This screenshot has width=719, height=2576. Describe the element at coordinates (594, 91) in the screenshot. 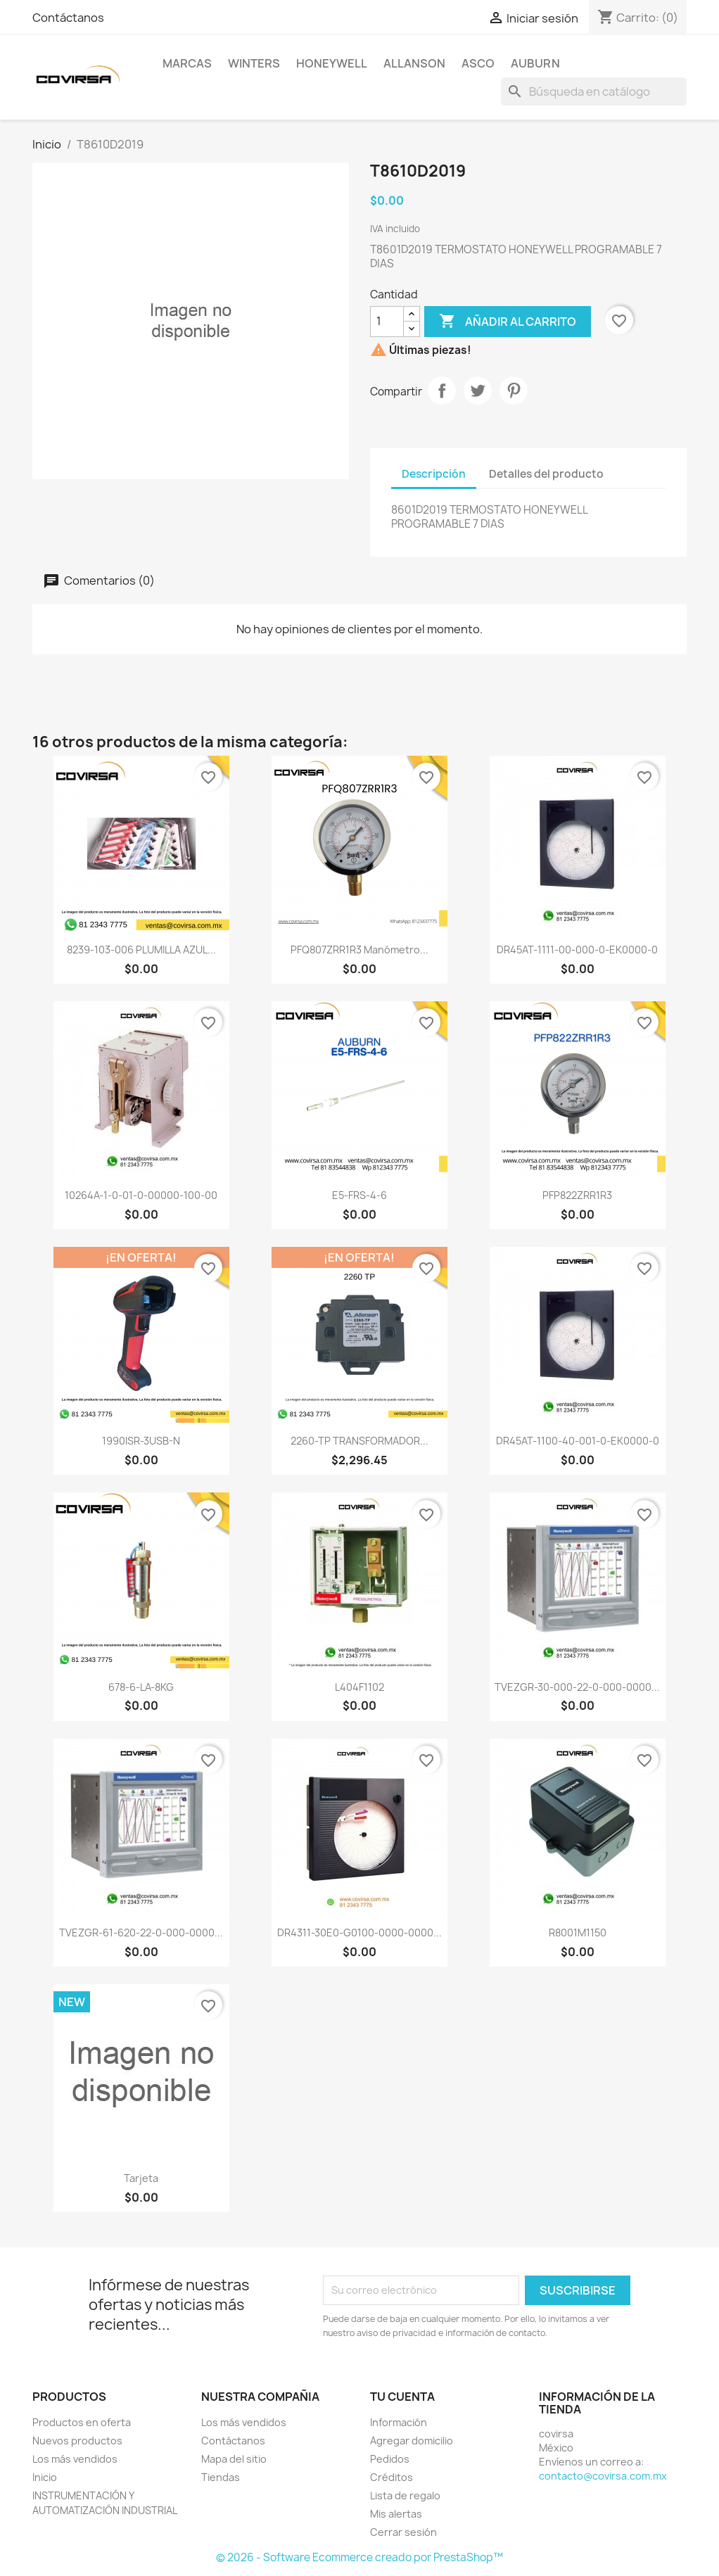

I see `[Buscar]` at that location.